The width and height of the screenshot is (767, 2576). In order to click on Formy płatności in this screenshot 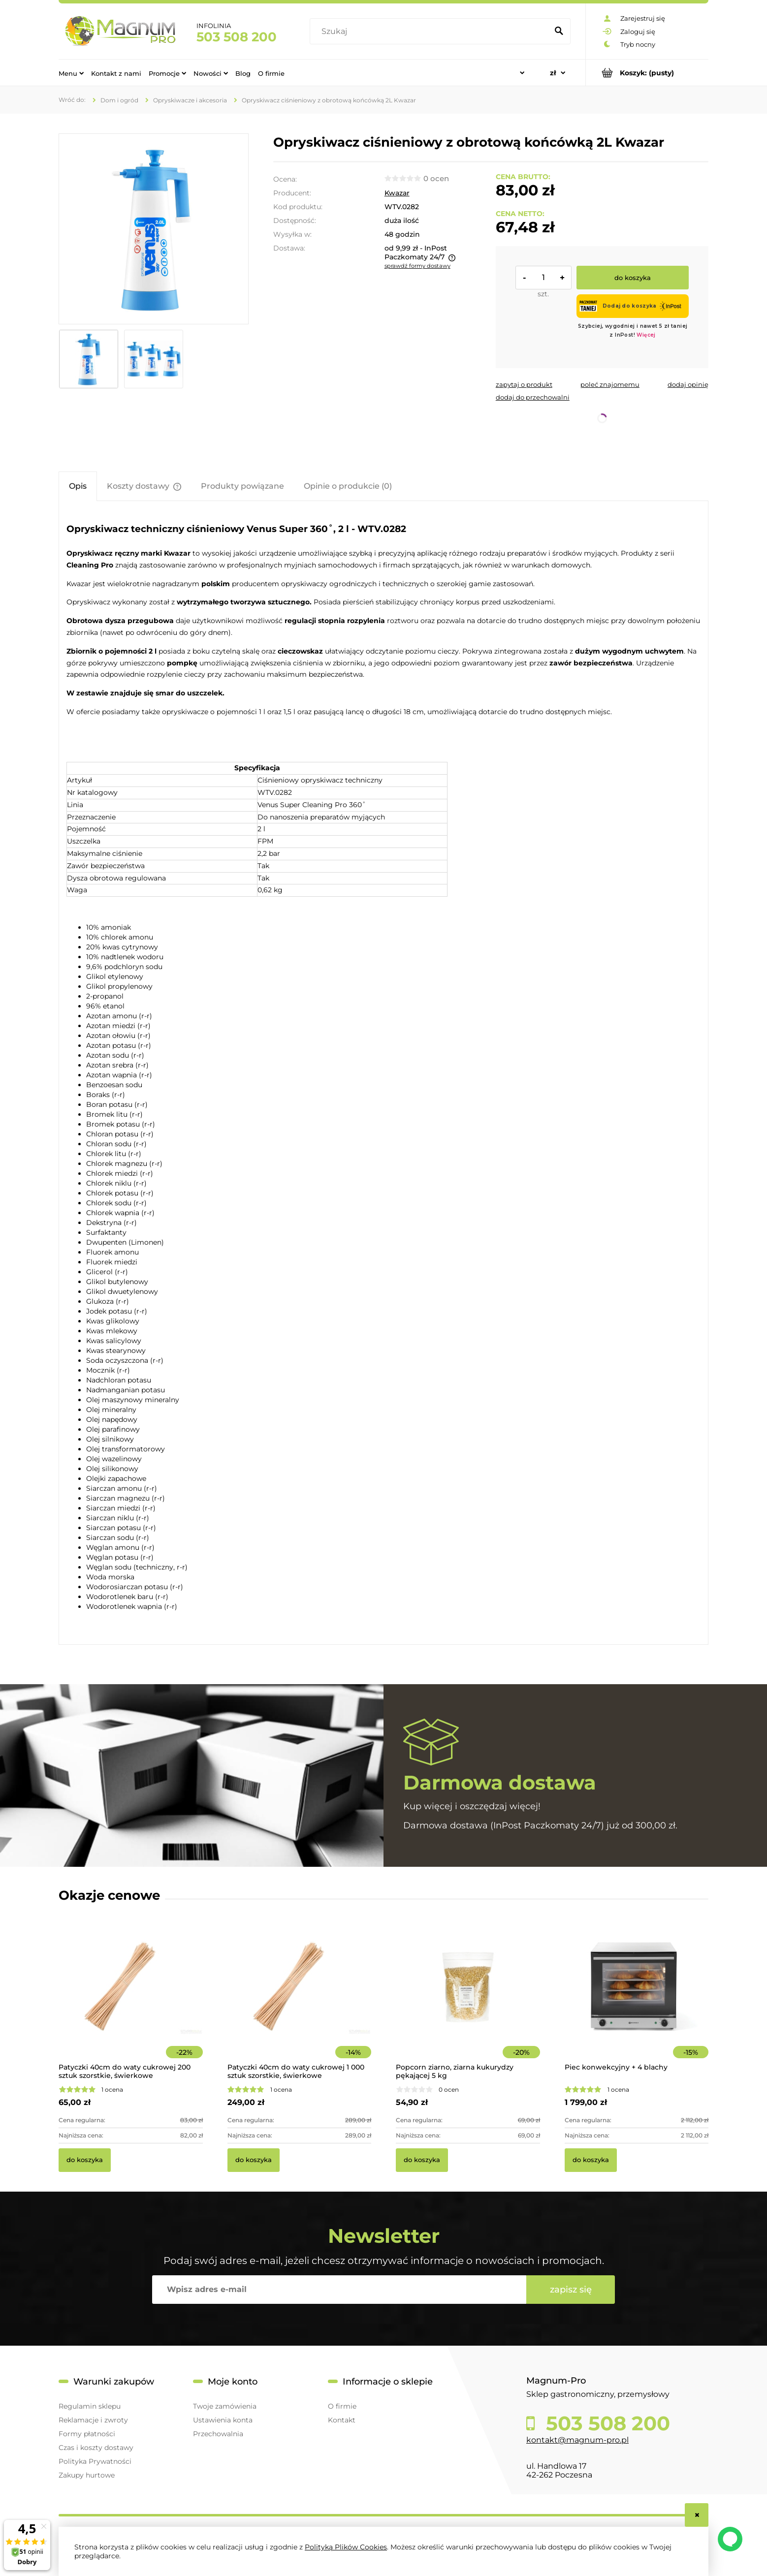, I will do `click(87, 2433)`.